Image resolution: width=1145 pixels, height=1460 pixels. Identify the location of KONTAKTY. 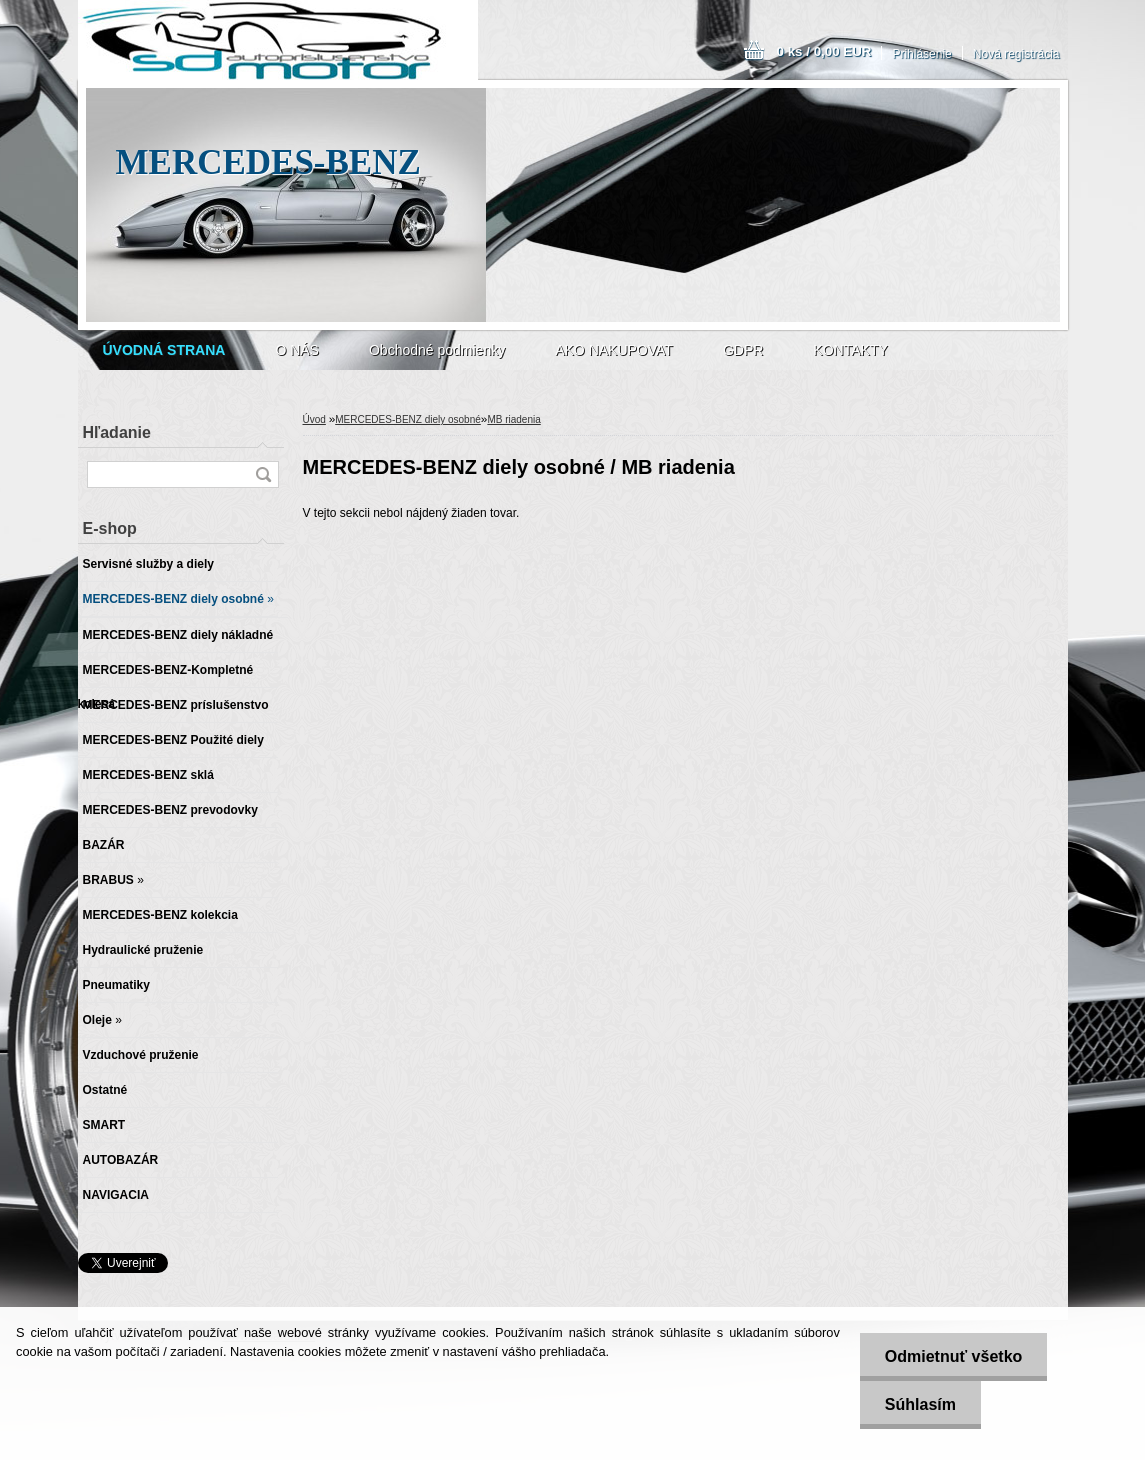
(850, 350).